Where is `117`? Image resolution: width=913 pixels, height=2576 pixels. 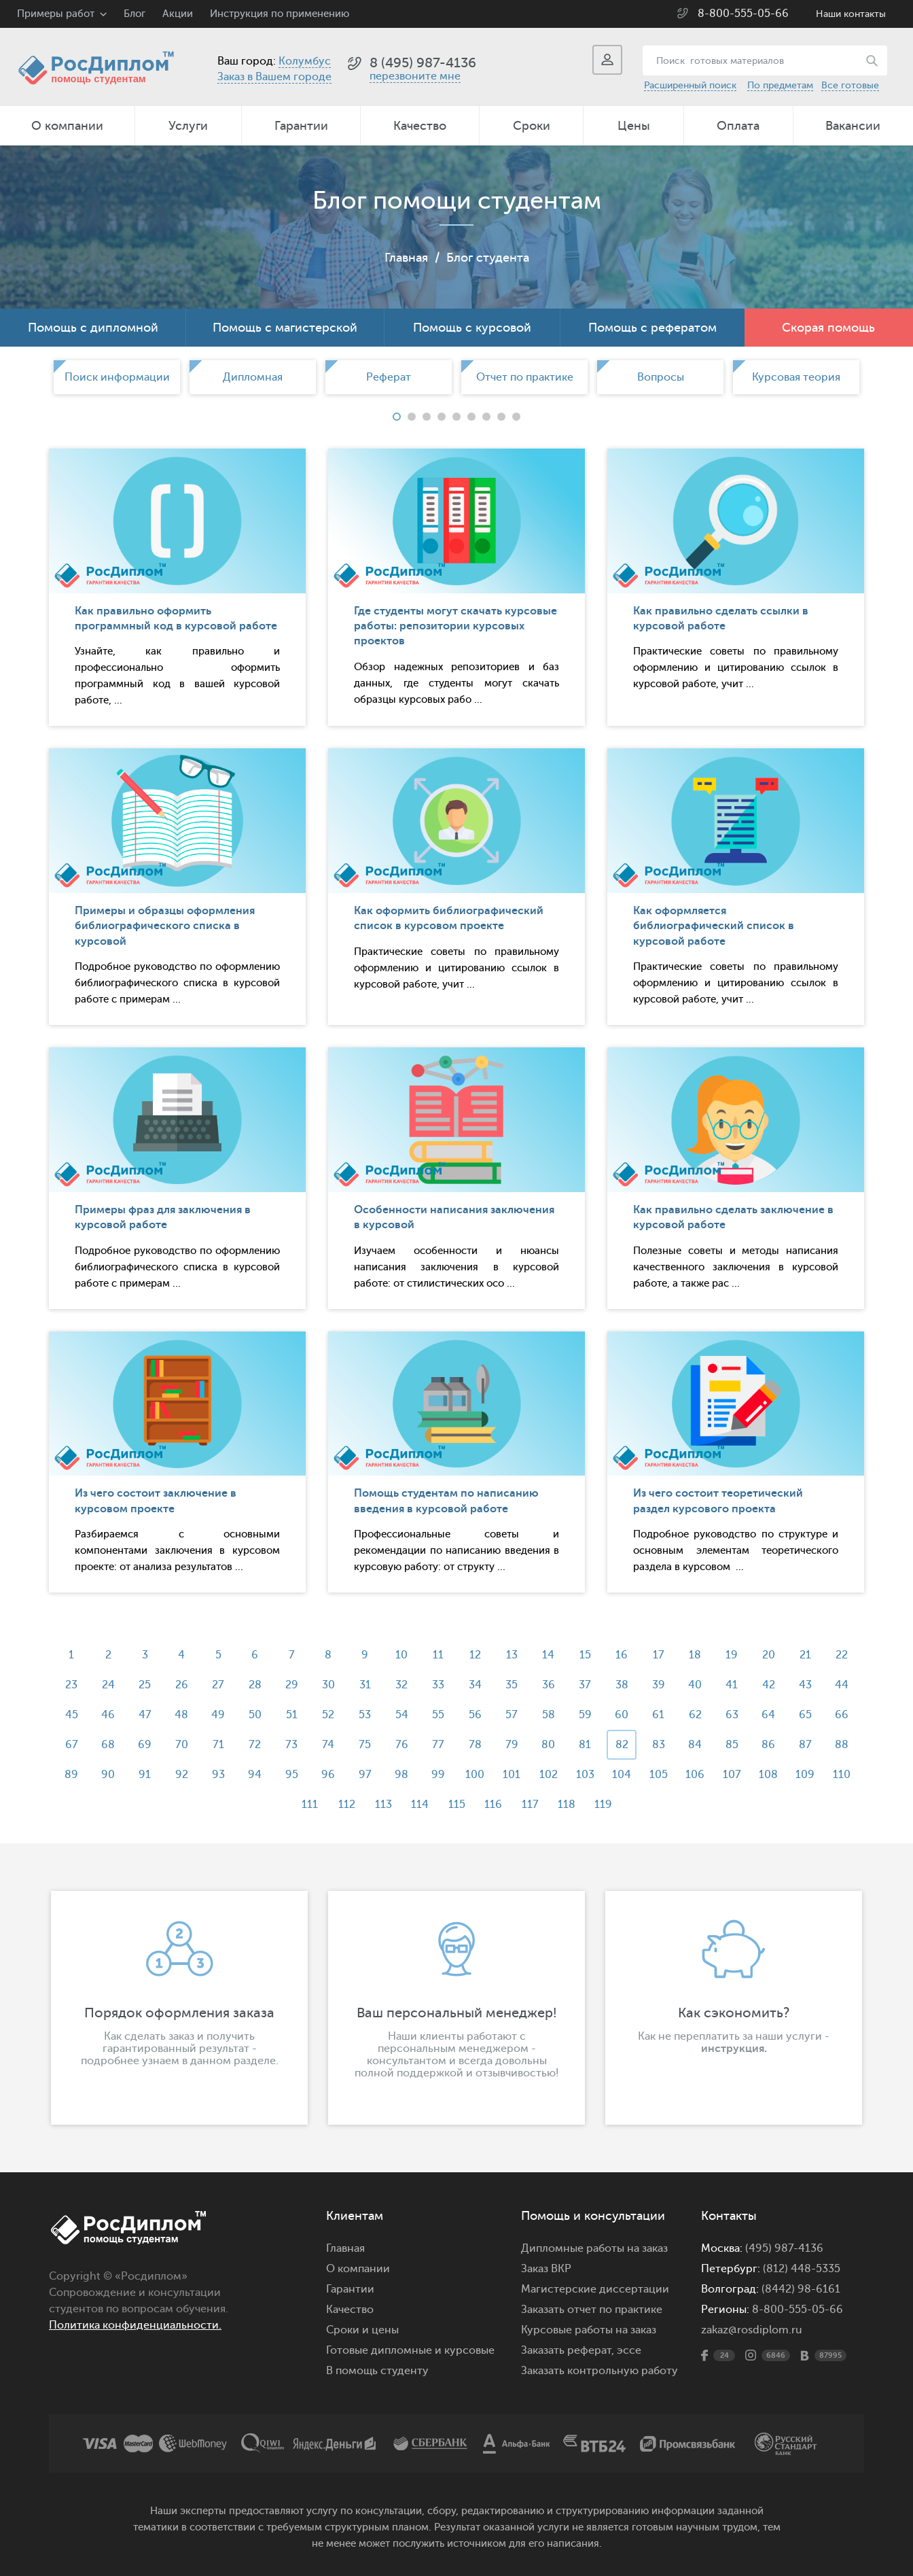
117 is located at coordinates (530, 1804).